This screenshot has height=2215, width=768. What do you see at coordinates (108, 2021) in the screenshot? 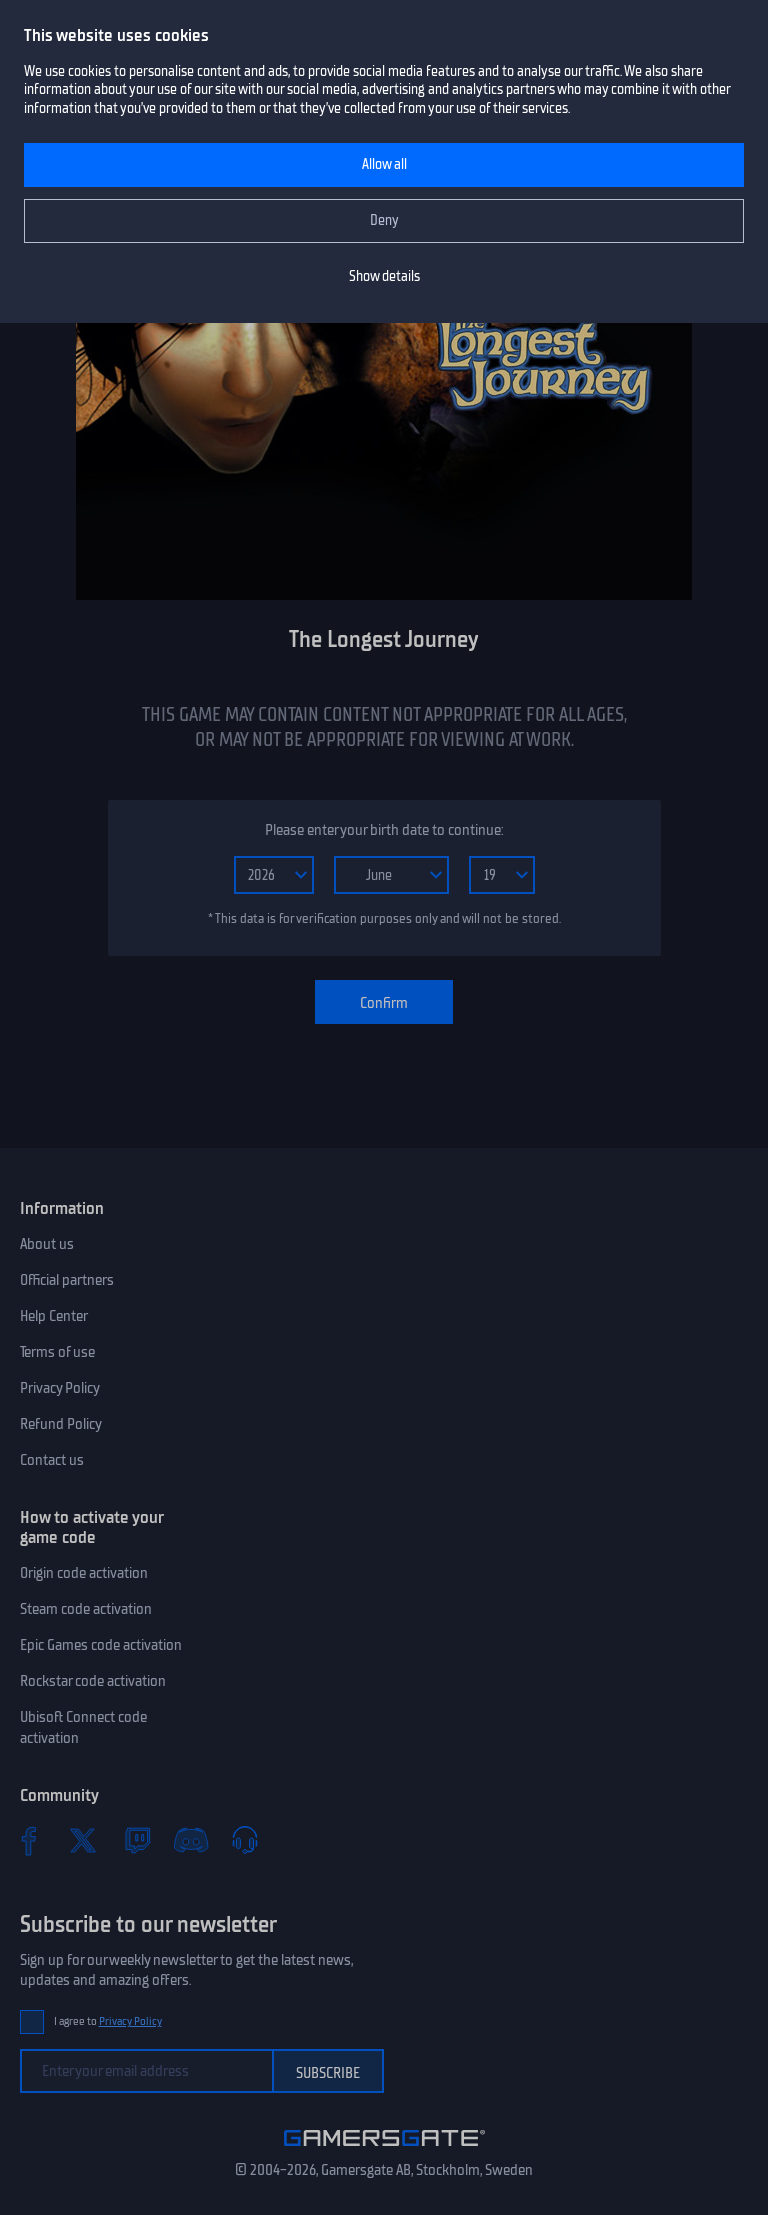
I see `I agree to` at bounding box center [108, 2021].